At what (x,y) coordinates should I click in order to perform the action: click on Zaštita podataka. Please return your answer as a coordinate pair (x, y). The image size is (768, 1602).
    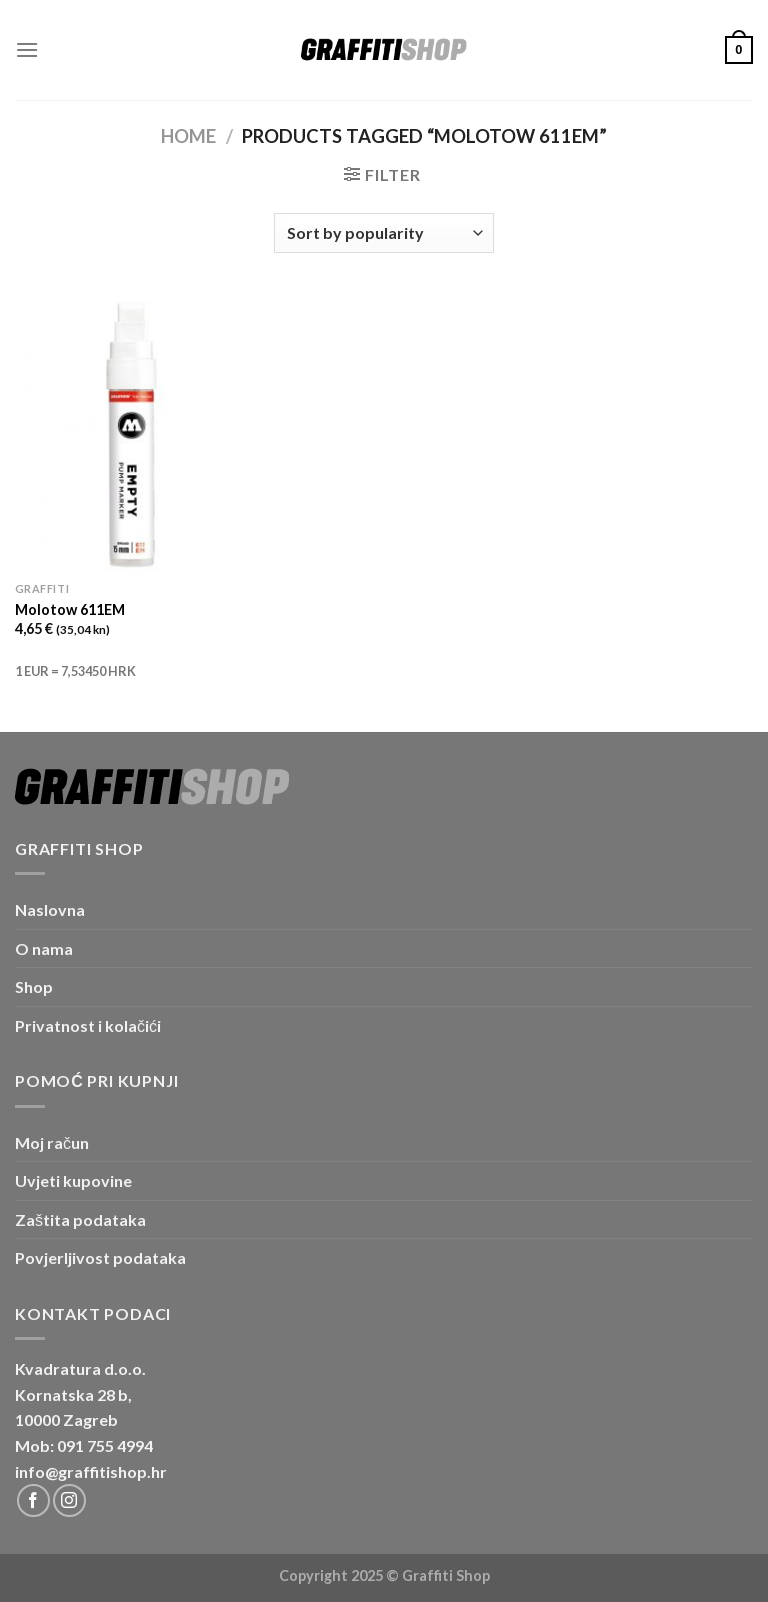
    Looking at the image, I should click on (80, 1219).